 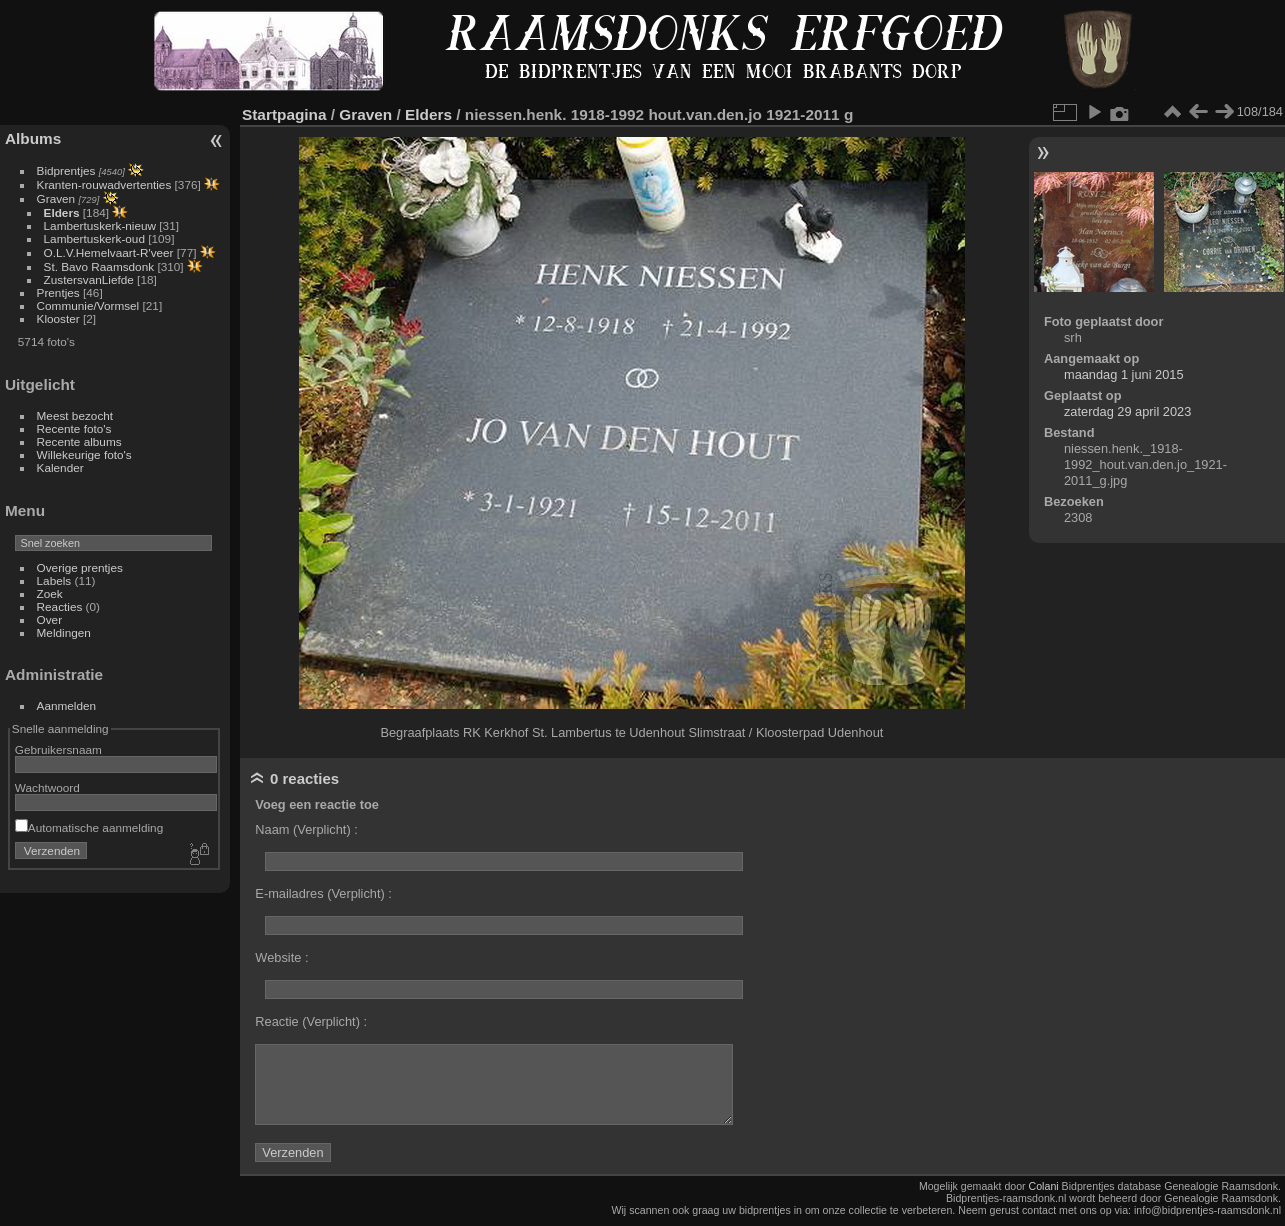 What do you see at coordinates (54, 580) in the screenshot?
I see `Labels` at bounding box center [54, 580].